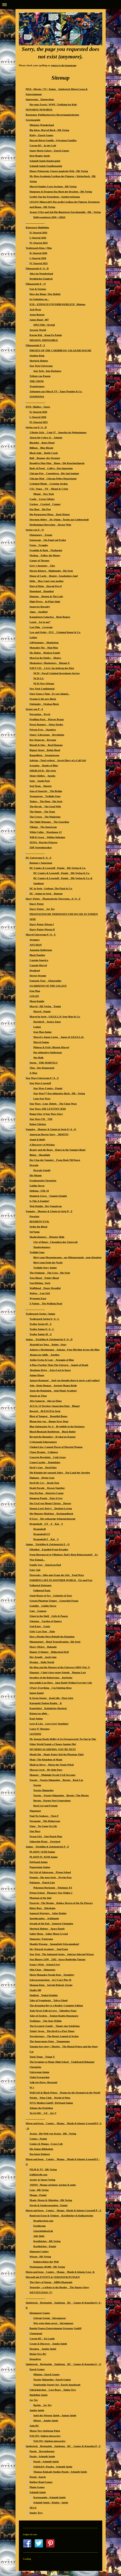 Image resolution: width=121 pixels, height=2576 pixels. What do you see at coordinates (50, 663) in the screenshot?
I see `Musketiere / Musketeers _ Mutant X` at bounding box center [50, 663].